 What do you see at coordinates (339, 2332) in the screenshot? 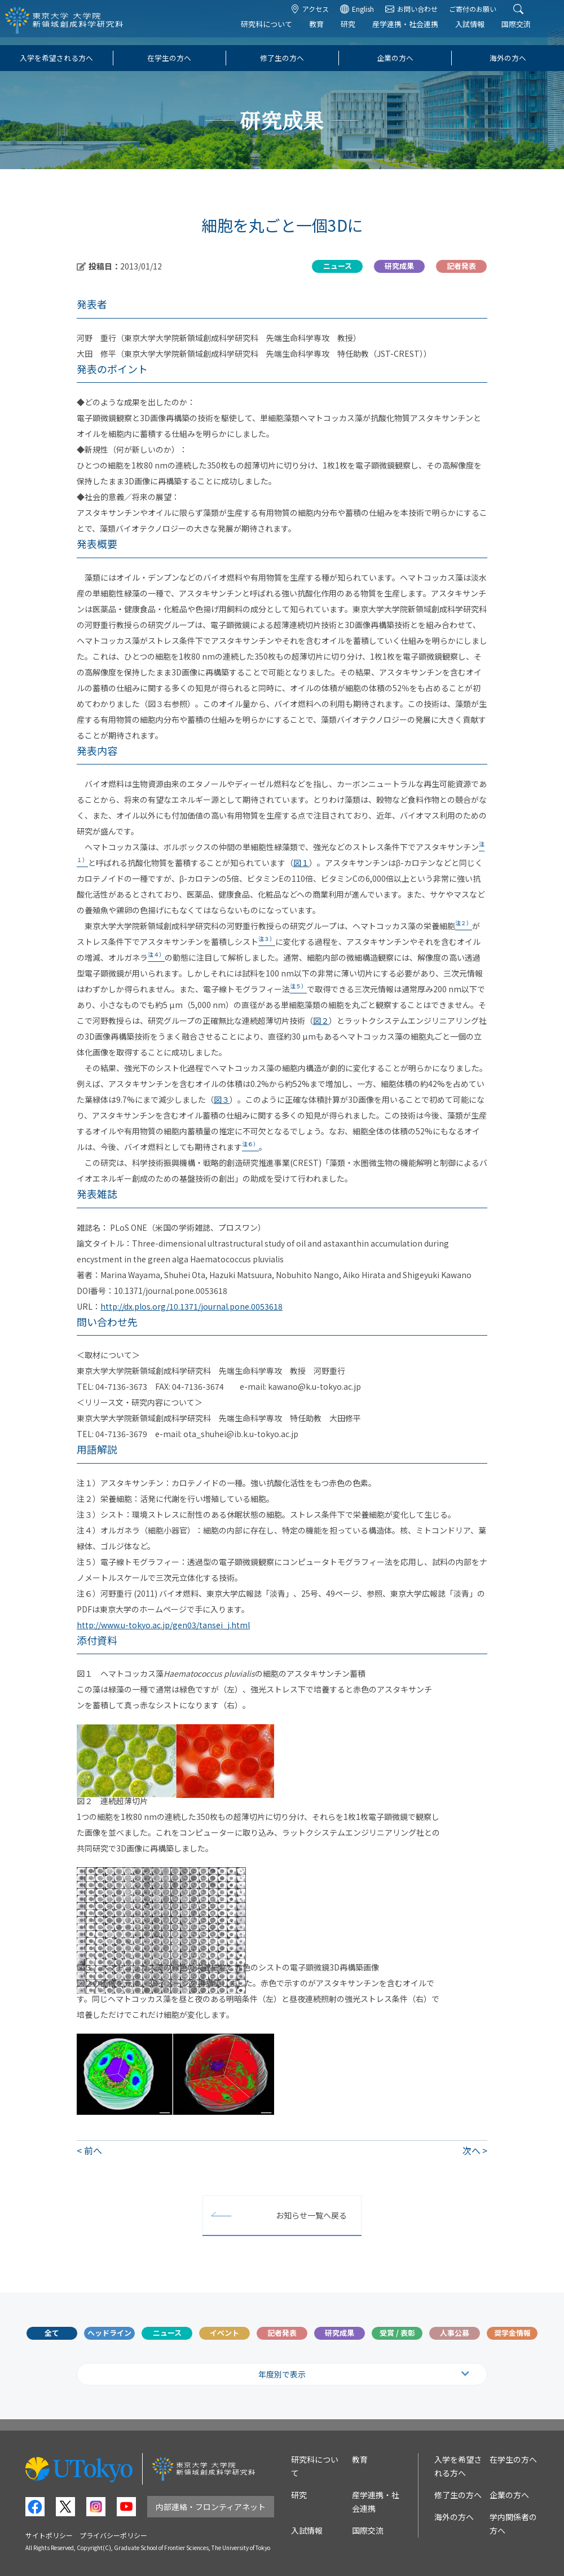
I see `研究成果` at bounding box center [339, 2332].